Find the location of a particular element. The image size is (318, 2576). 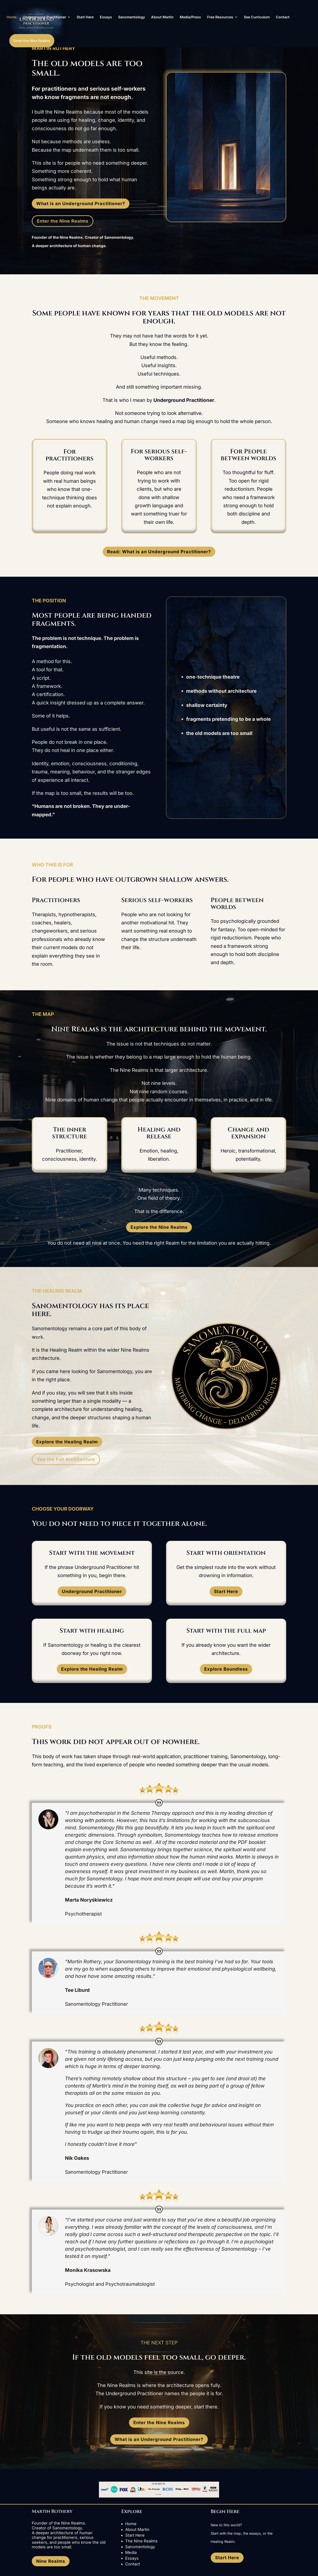

Media/Press is located at coordinates (190, 17).